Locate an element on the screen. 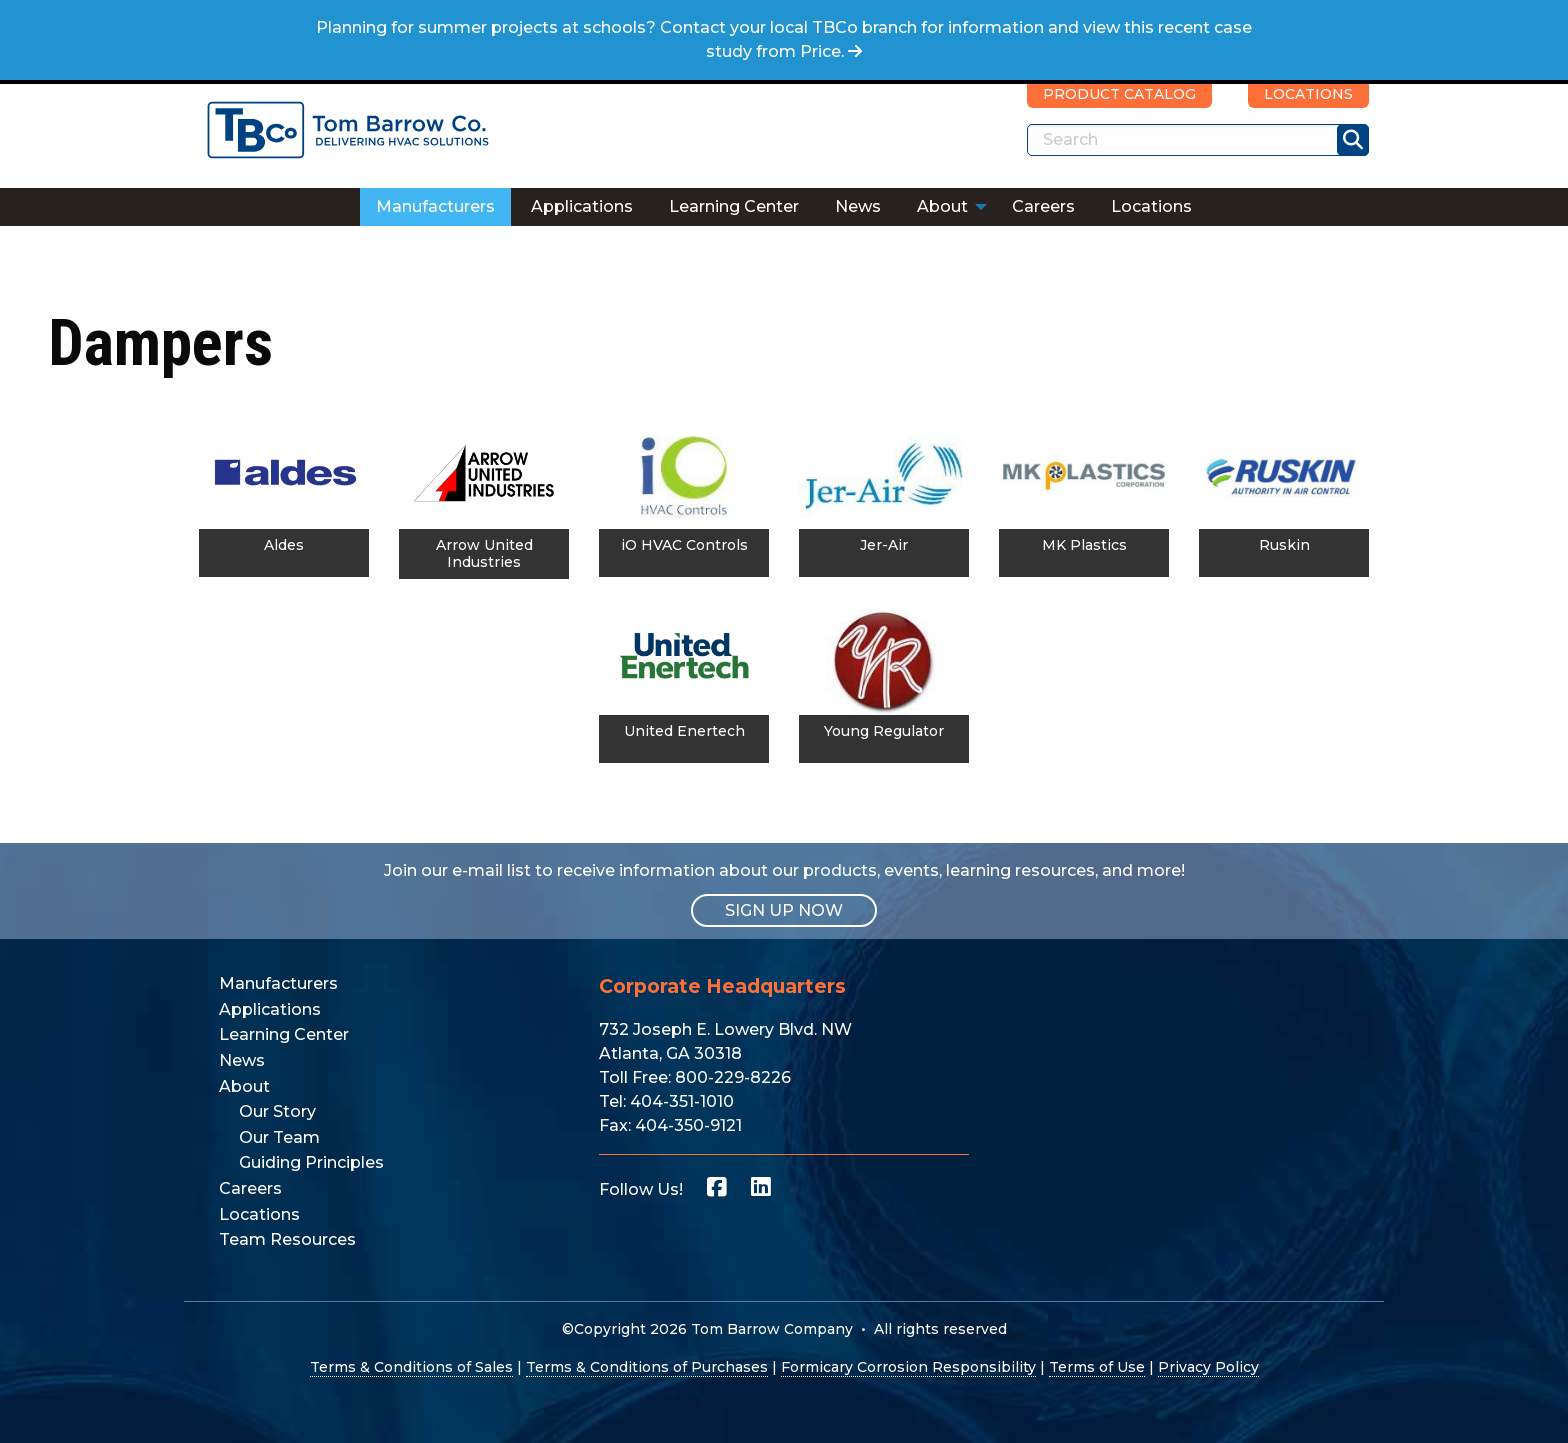  Applications is located at coordinates (582, 206).